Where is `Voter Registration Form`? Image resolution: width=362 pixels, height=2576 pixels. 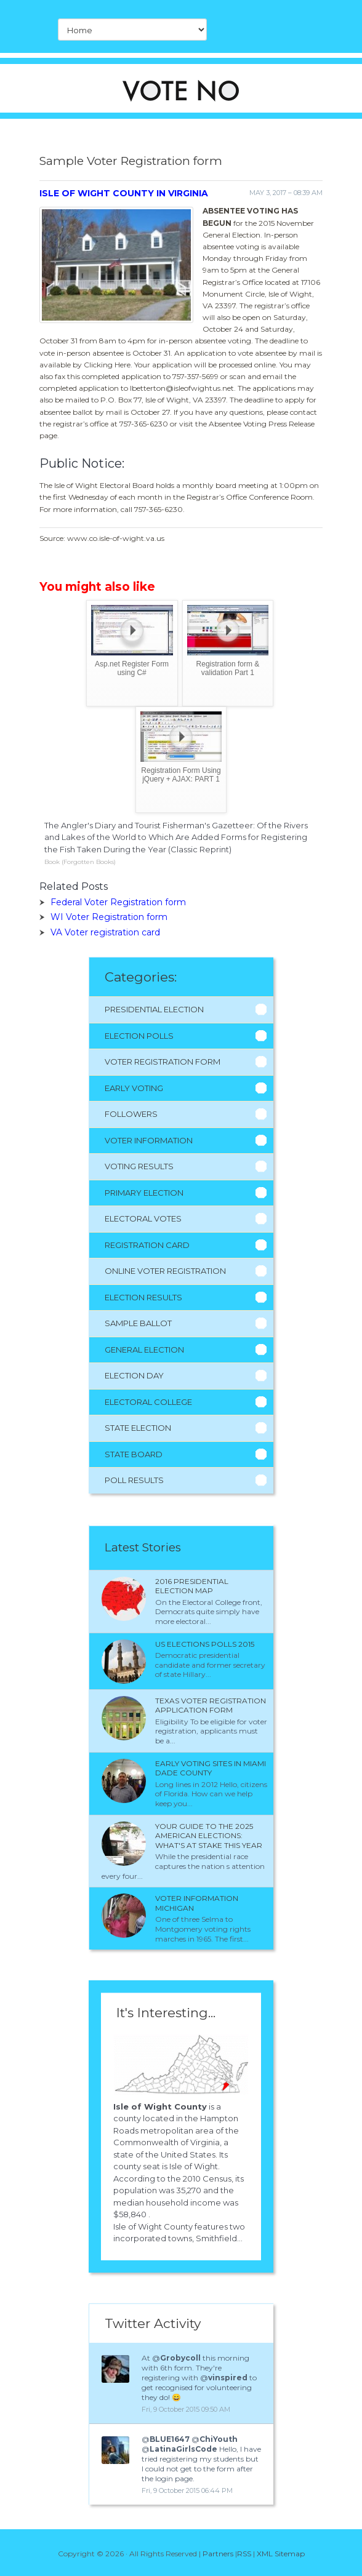 Voter Registration Form is located at coordinates (162, 1061).